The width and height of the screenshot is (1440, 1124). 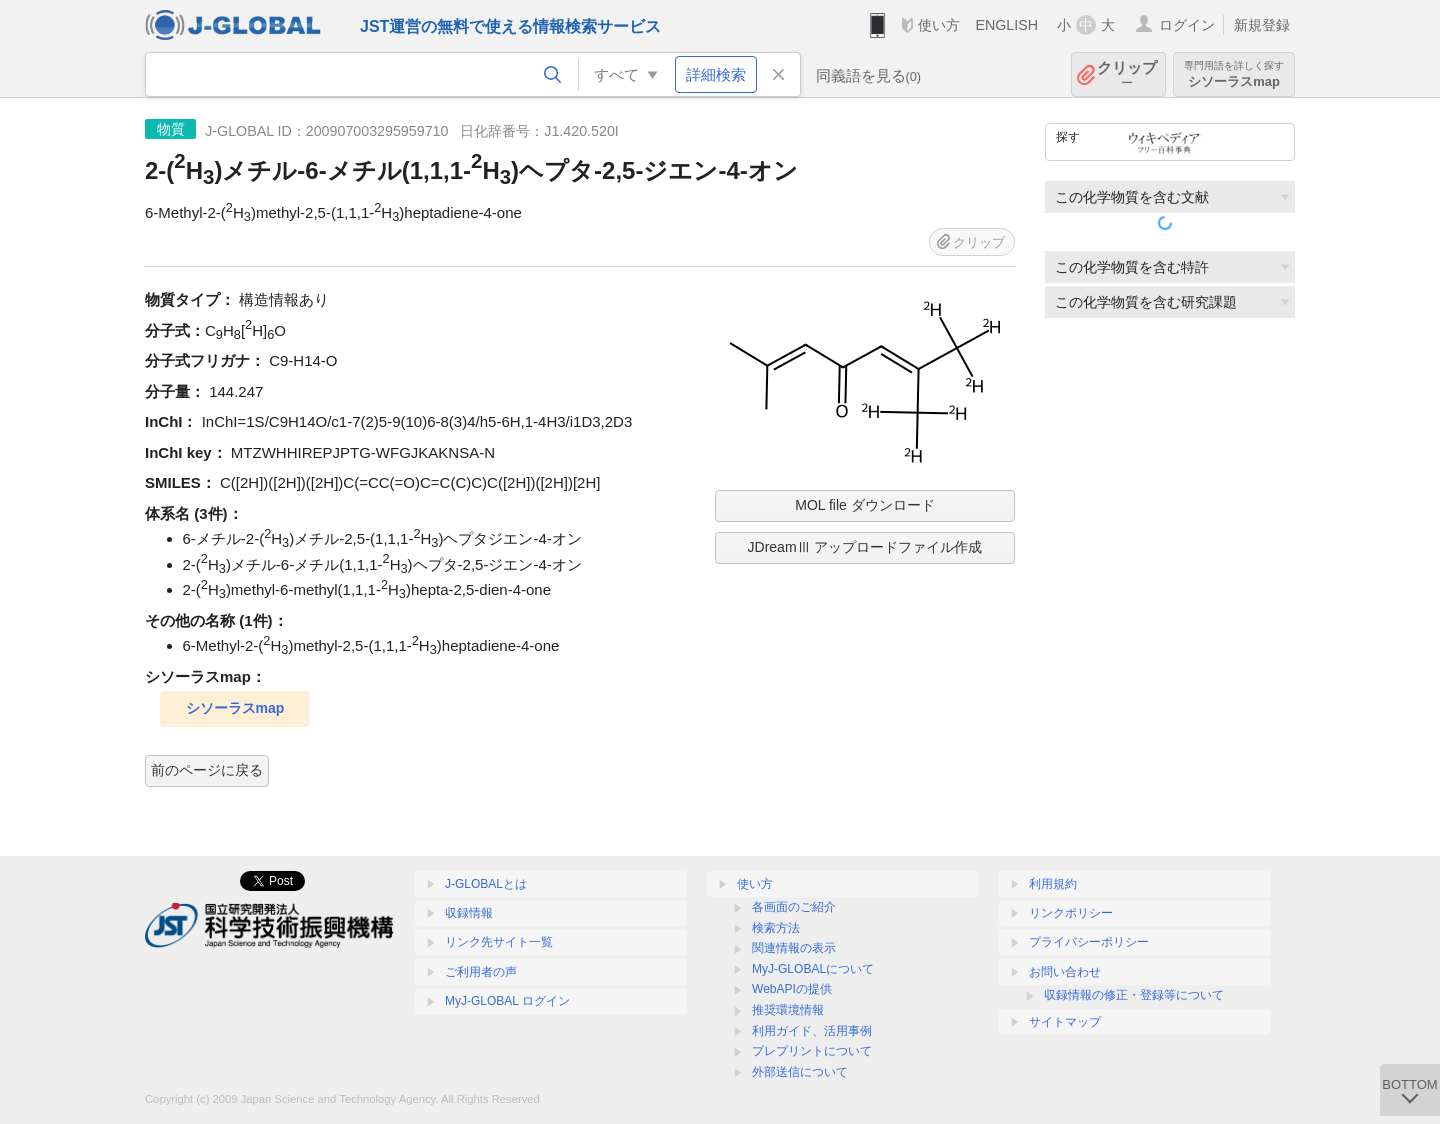 I want to click on J-GLOBALとは, so click(x=486, y=884).